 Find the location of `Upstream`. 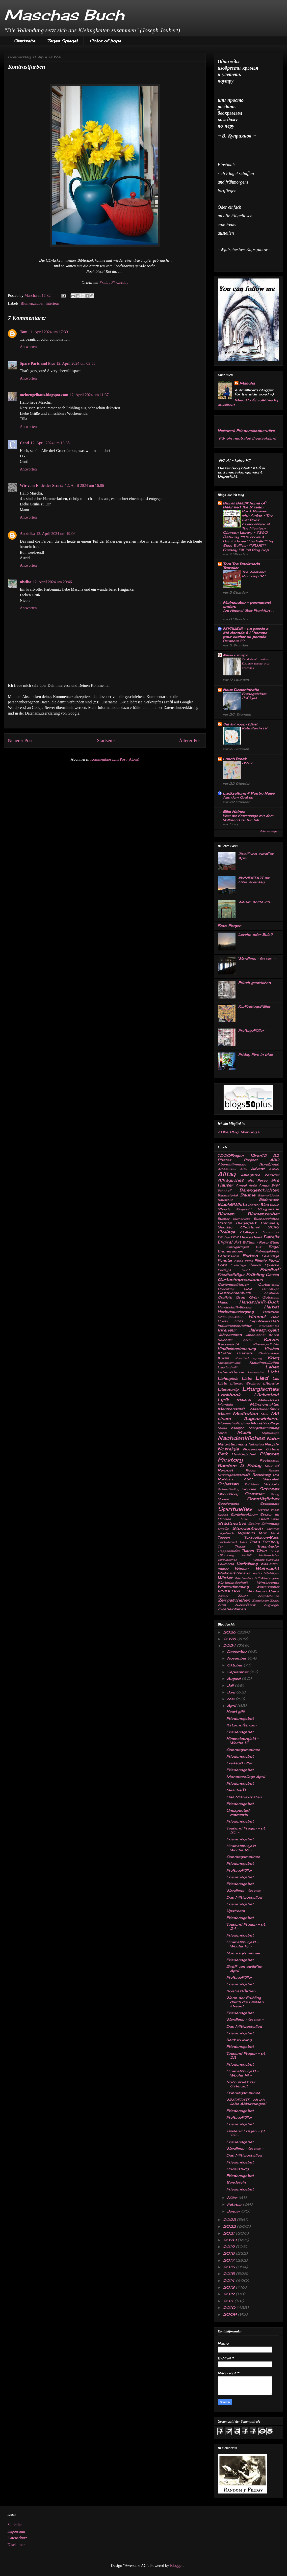

Upstream is located at coordinates (235, 1911).